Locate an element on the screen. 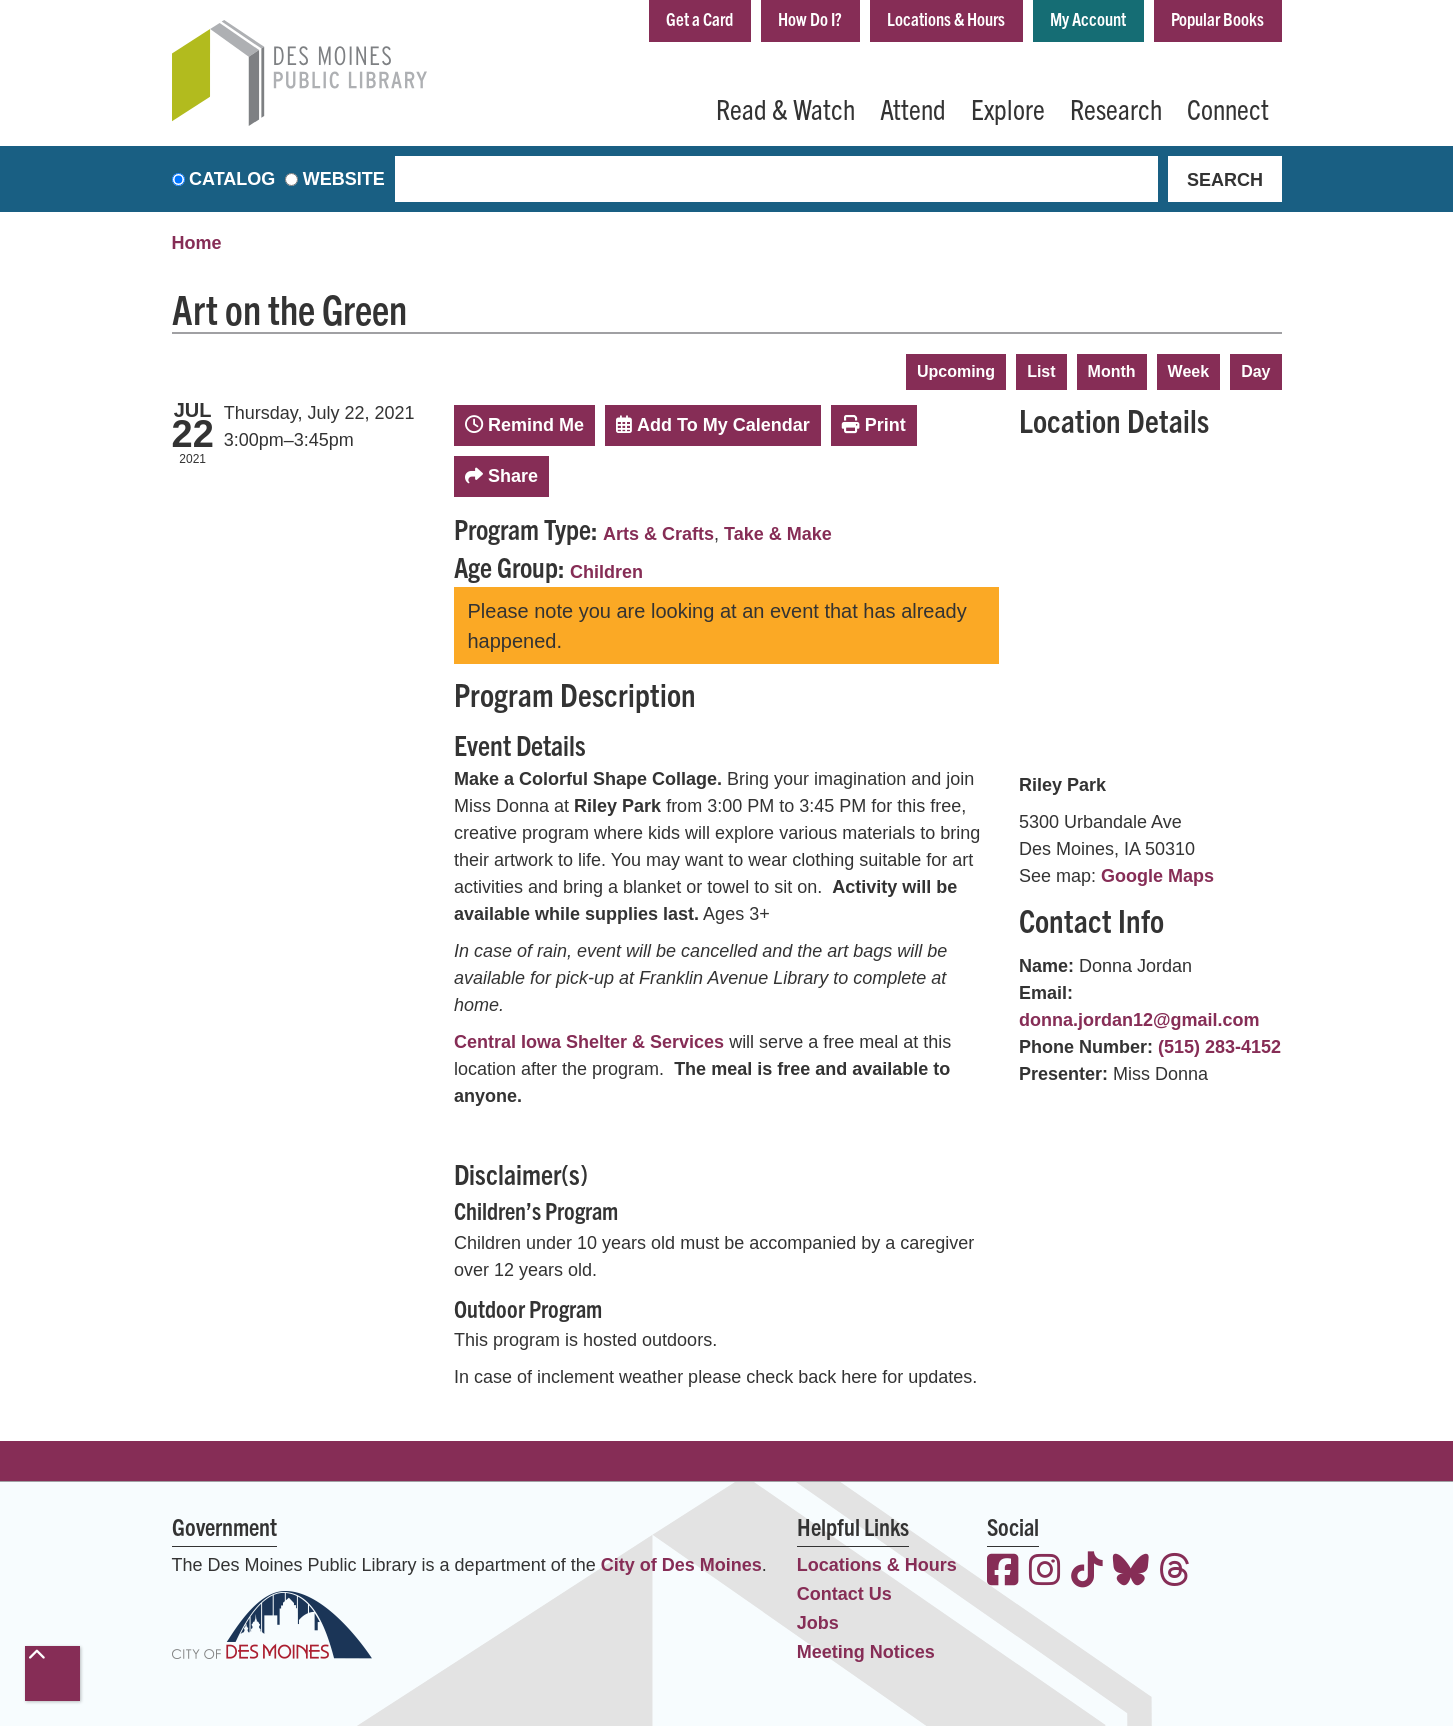  donna.jordan12@gmail.com is located at coordinates (1139, 1020).